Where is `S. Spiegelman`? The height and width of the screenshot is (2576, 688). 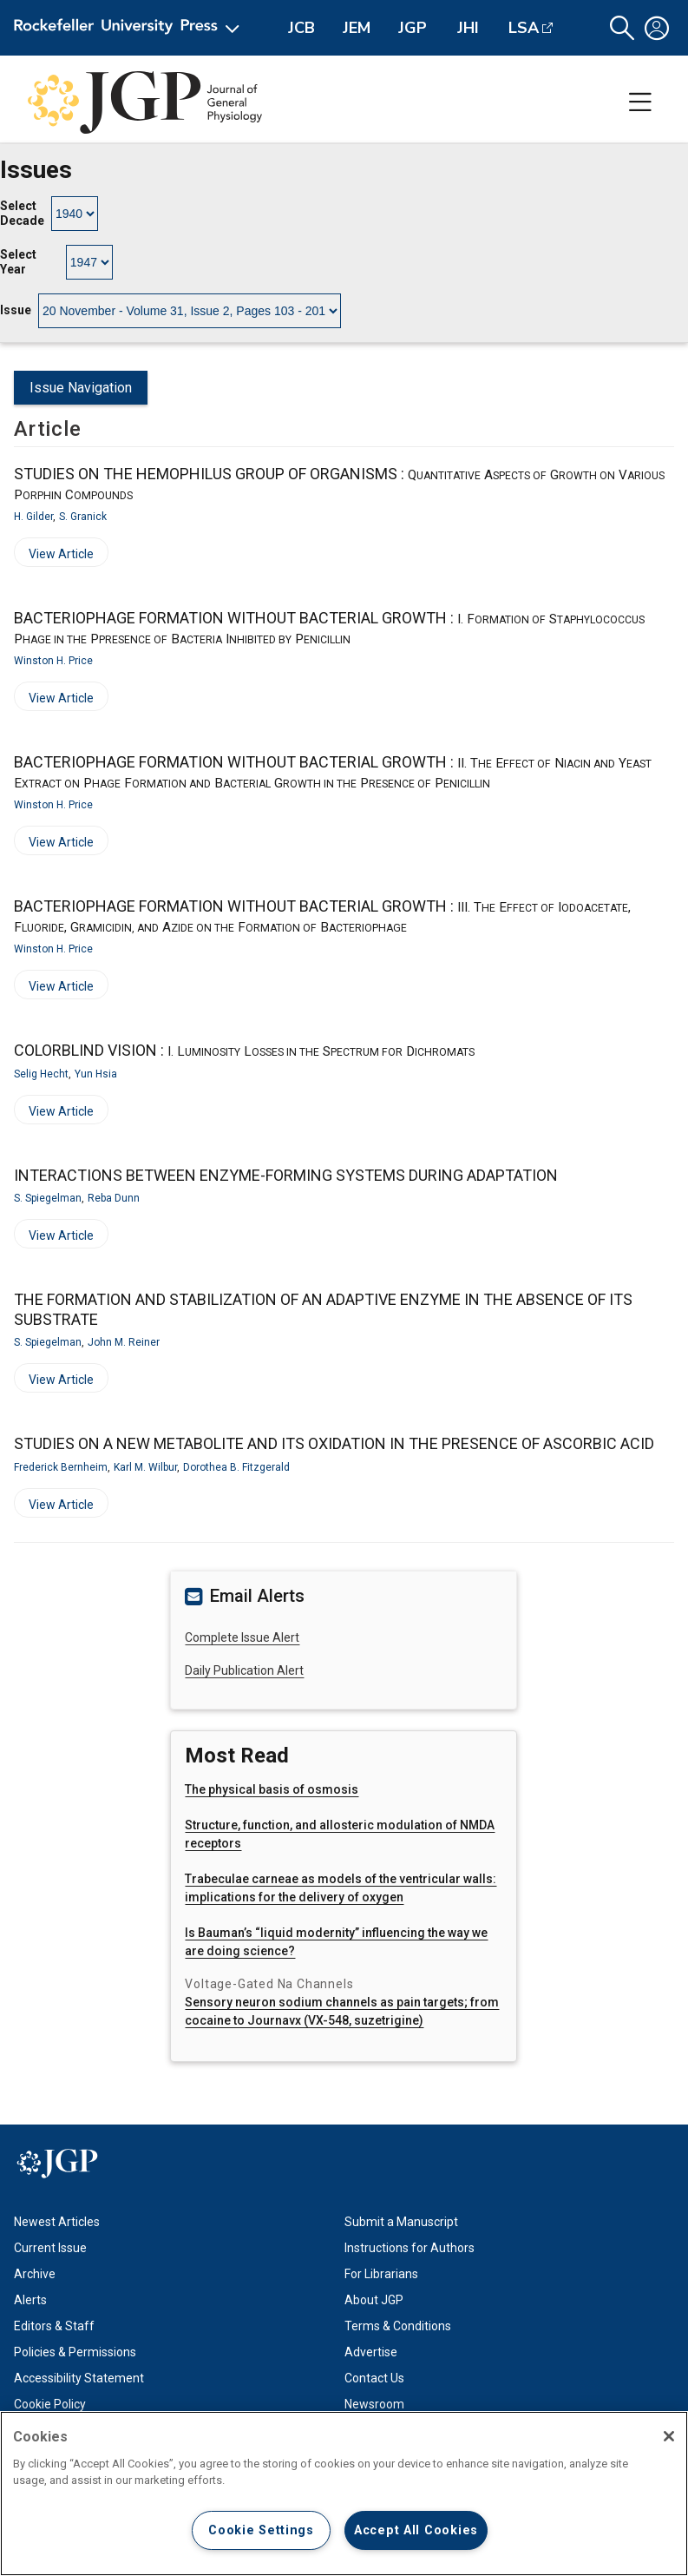
S. Spiegelman is located at coordinates (48, 1198).